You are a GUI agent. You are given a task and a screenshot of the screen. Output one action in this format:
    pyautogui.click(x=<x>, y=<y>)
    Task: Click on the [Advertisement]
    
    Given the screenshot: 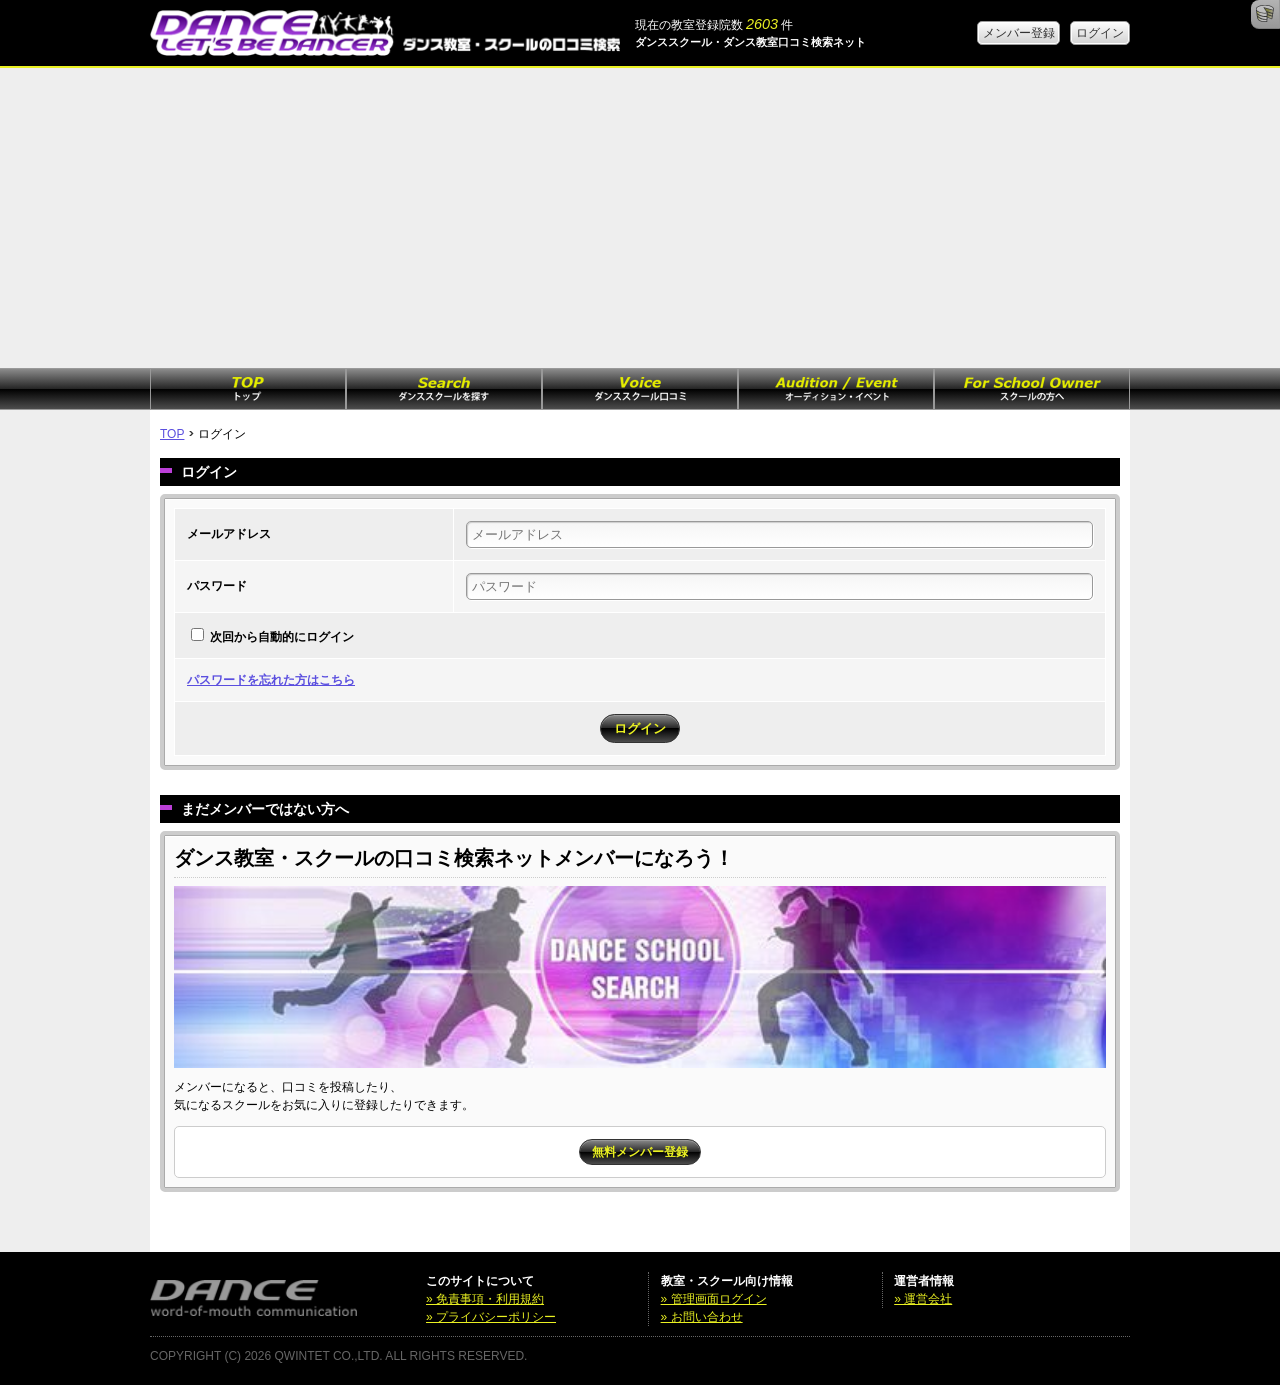 What is the action you would take?
    pyautogui.click(x=640, y=218)
    